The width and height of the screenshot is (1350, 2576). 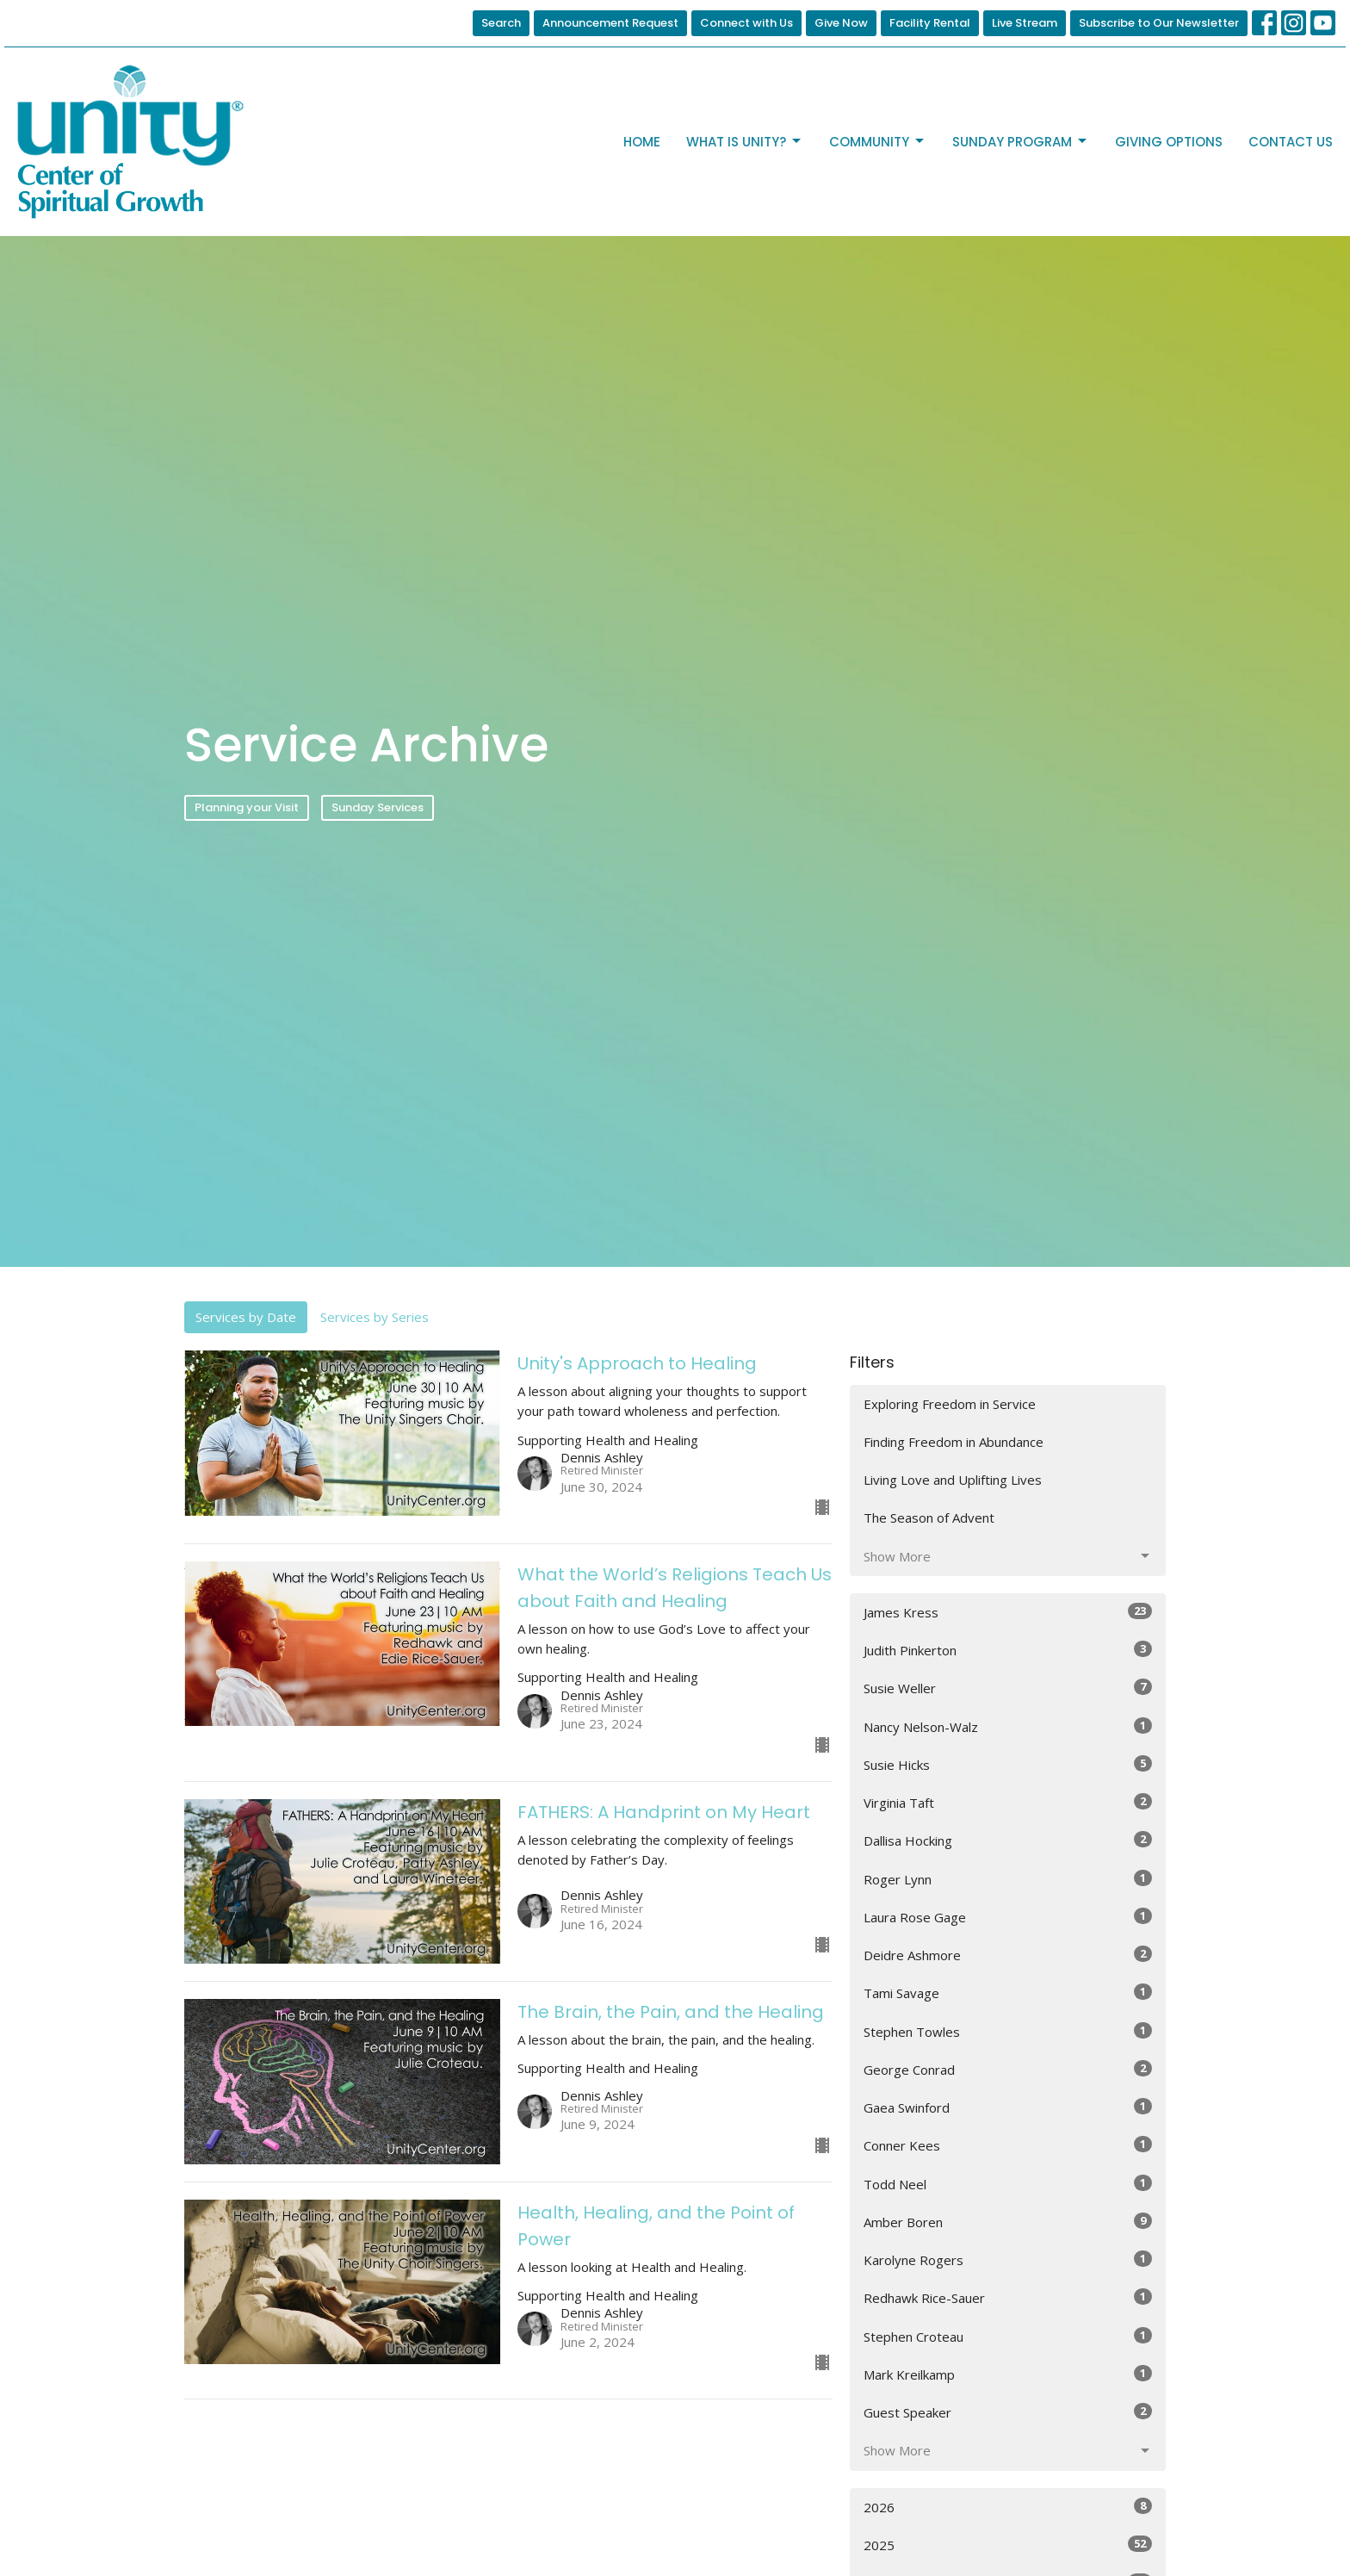 I want to click on Amber Boren, so click(x=1008, y=2222).